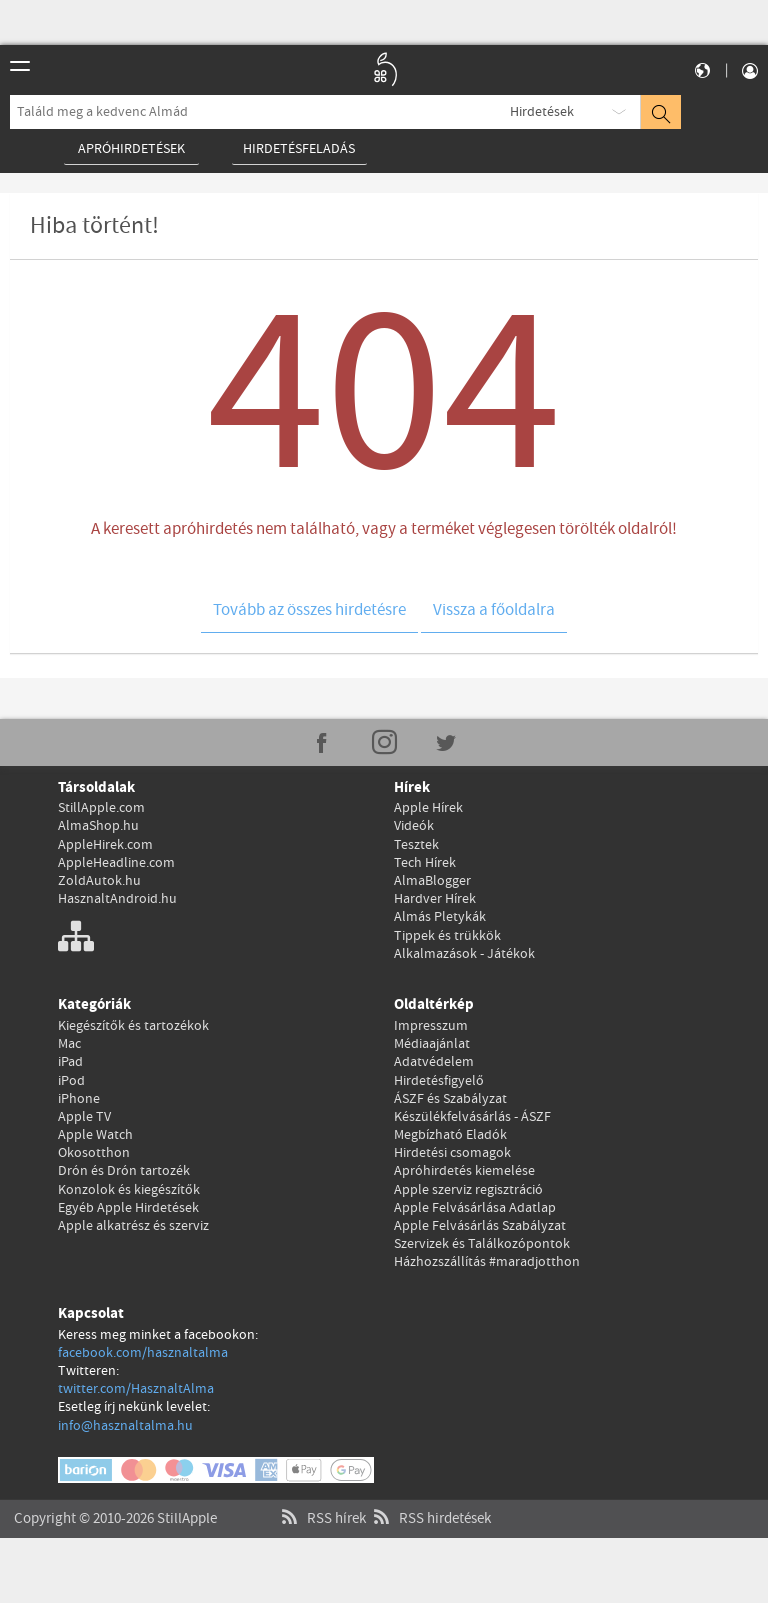  What do you see at coordinates (440, 917) in the screenshot?
I see `Almás Pletykák` at bounding box center [440, 917].